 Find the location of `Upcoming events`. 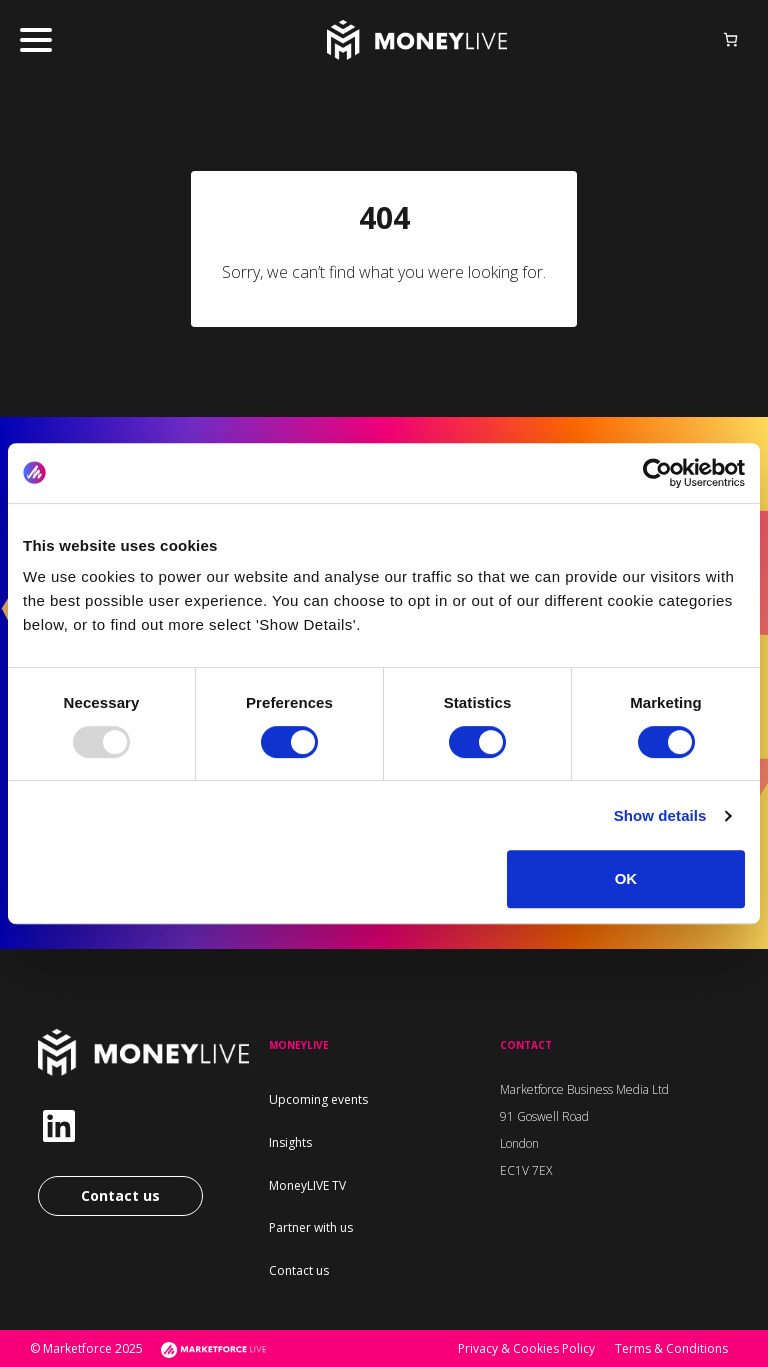

Upcoming events is located at coordinates (318, 1099).